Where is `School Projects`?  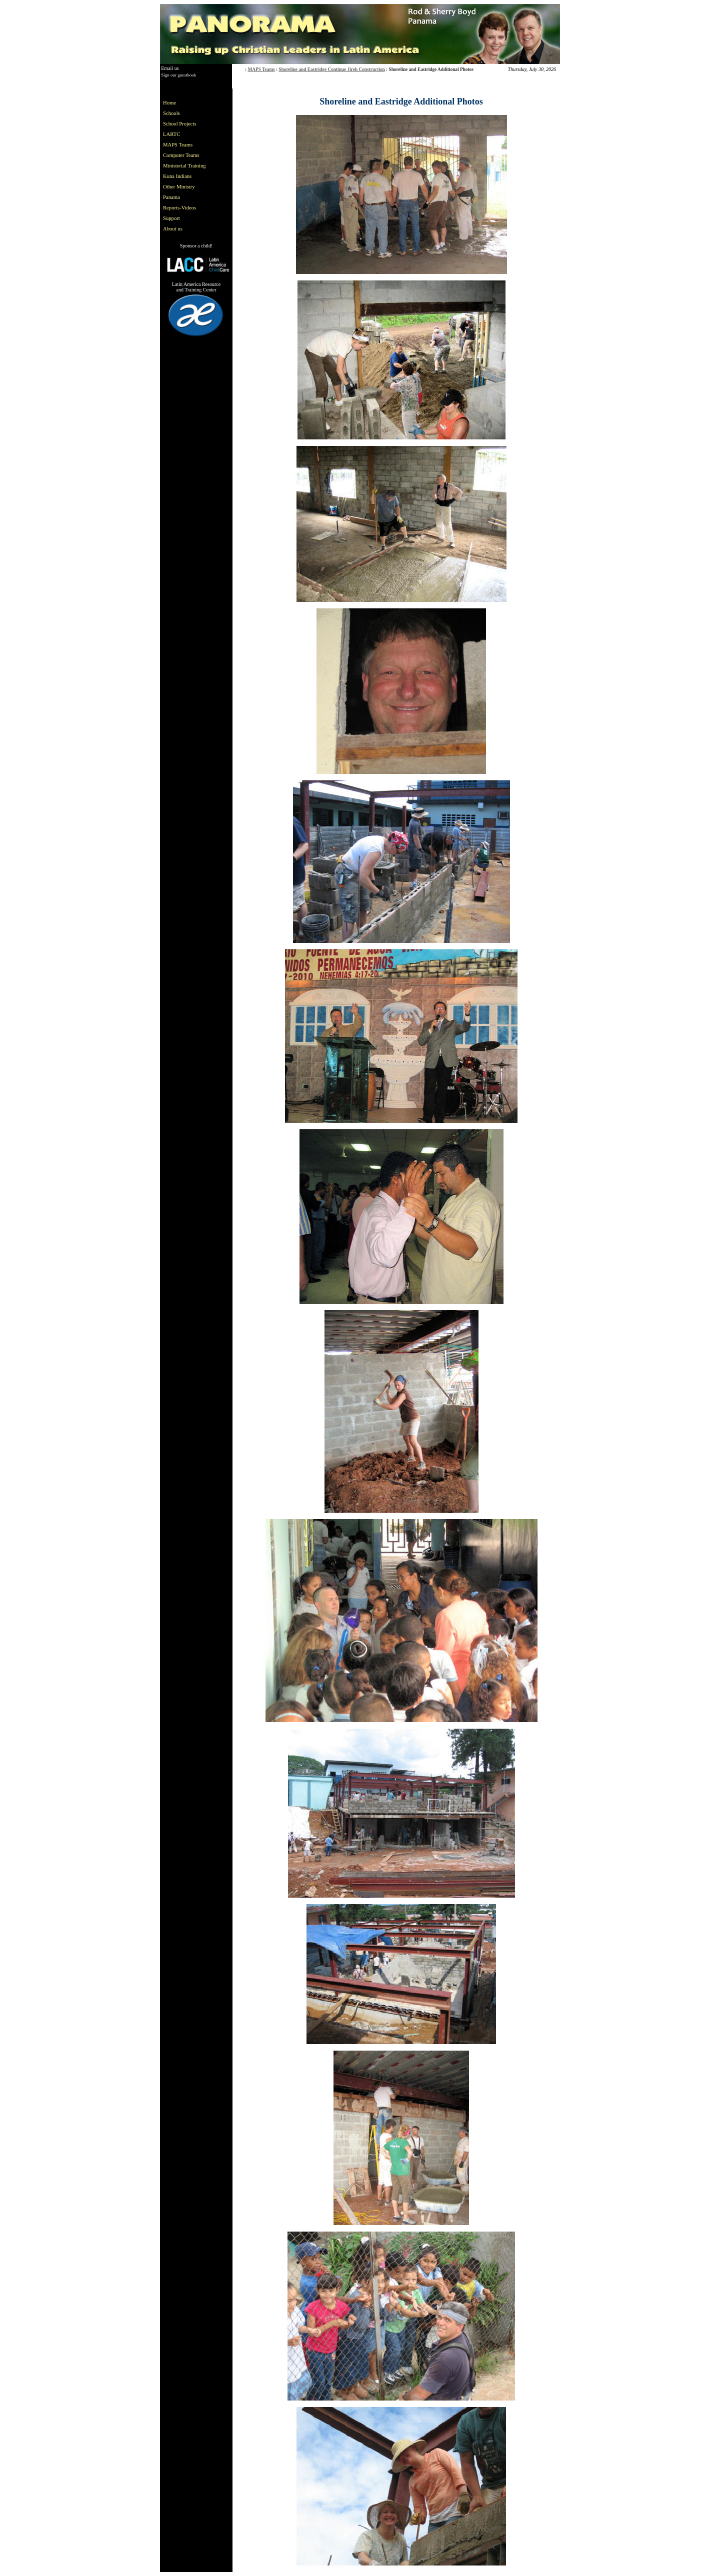
School Projects is located at coordinates (179, 123).